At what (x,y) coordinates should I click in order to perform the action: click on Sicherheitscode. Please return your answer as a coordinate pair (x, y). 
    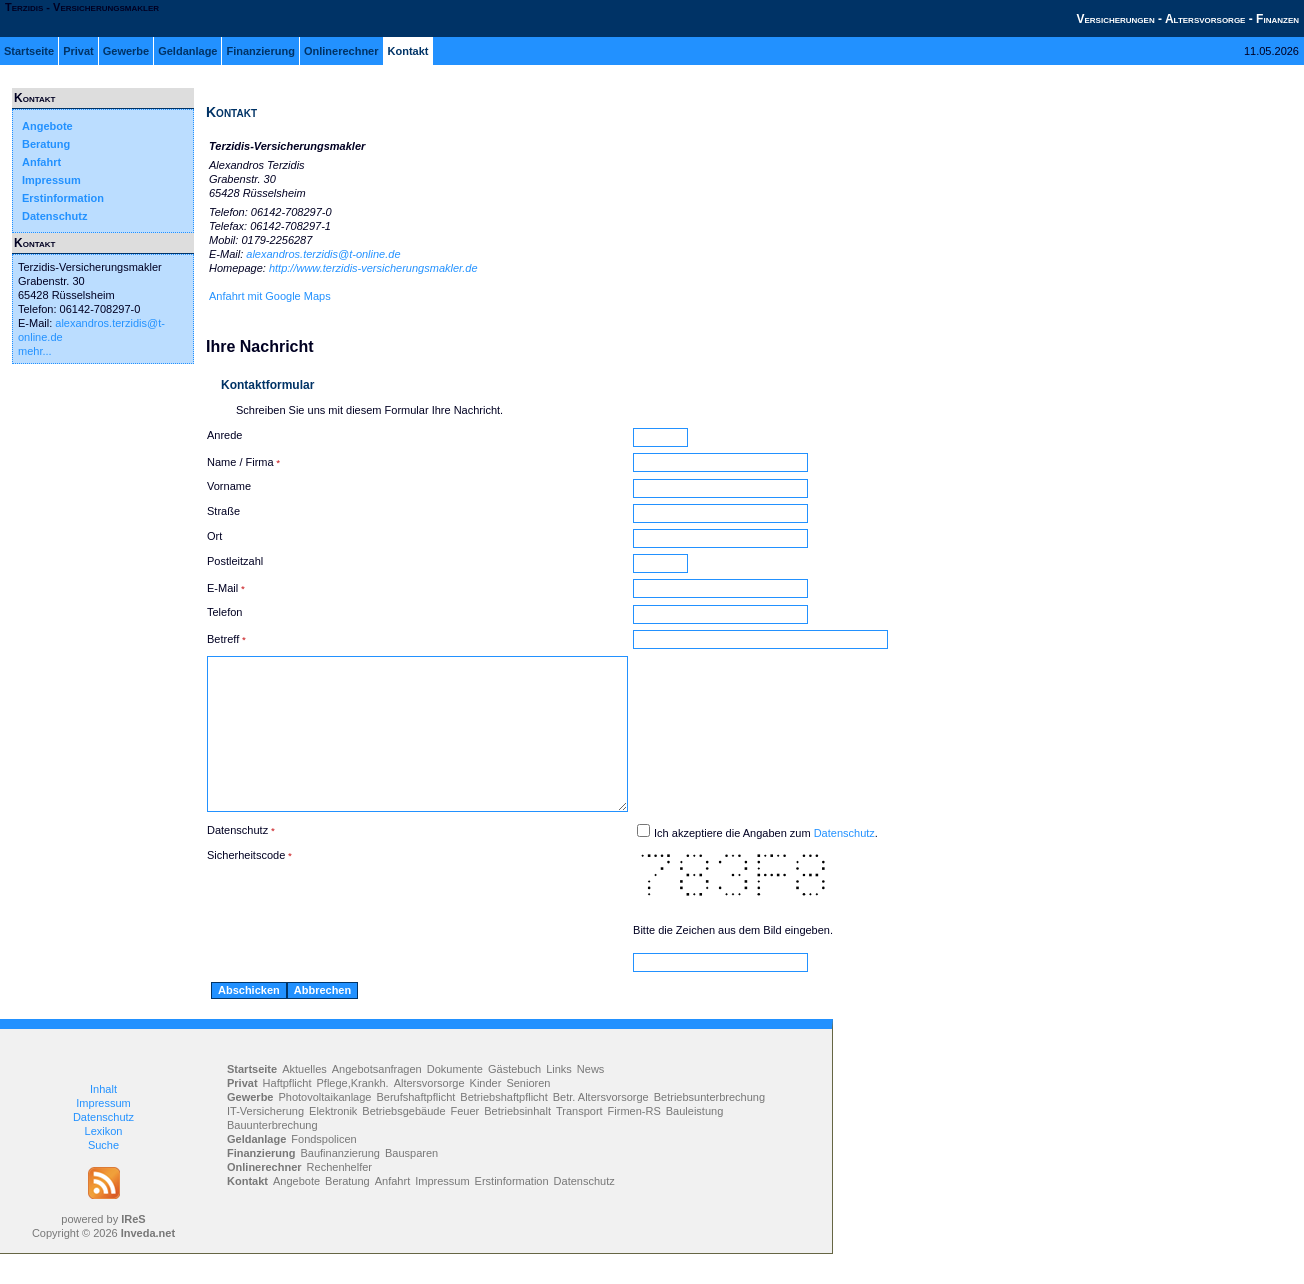
    Looking at the image, I should click on (246, 885).